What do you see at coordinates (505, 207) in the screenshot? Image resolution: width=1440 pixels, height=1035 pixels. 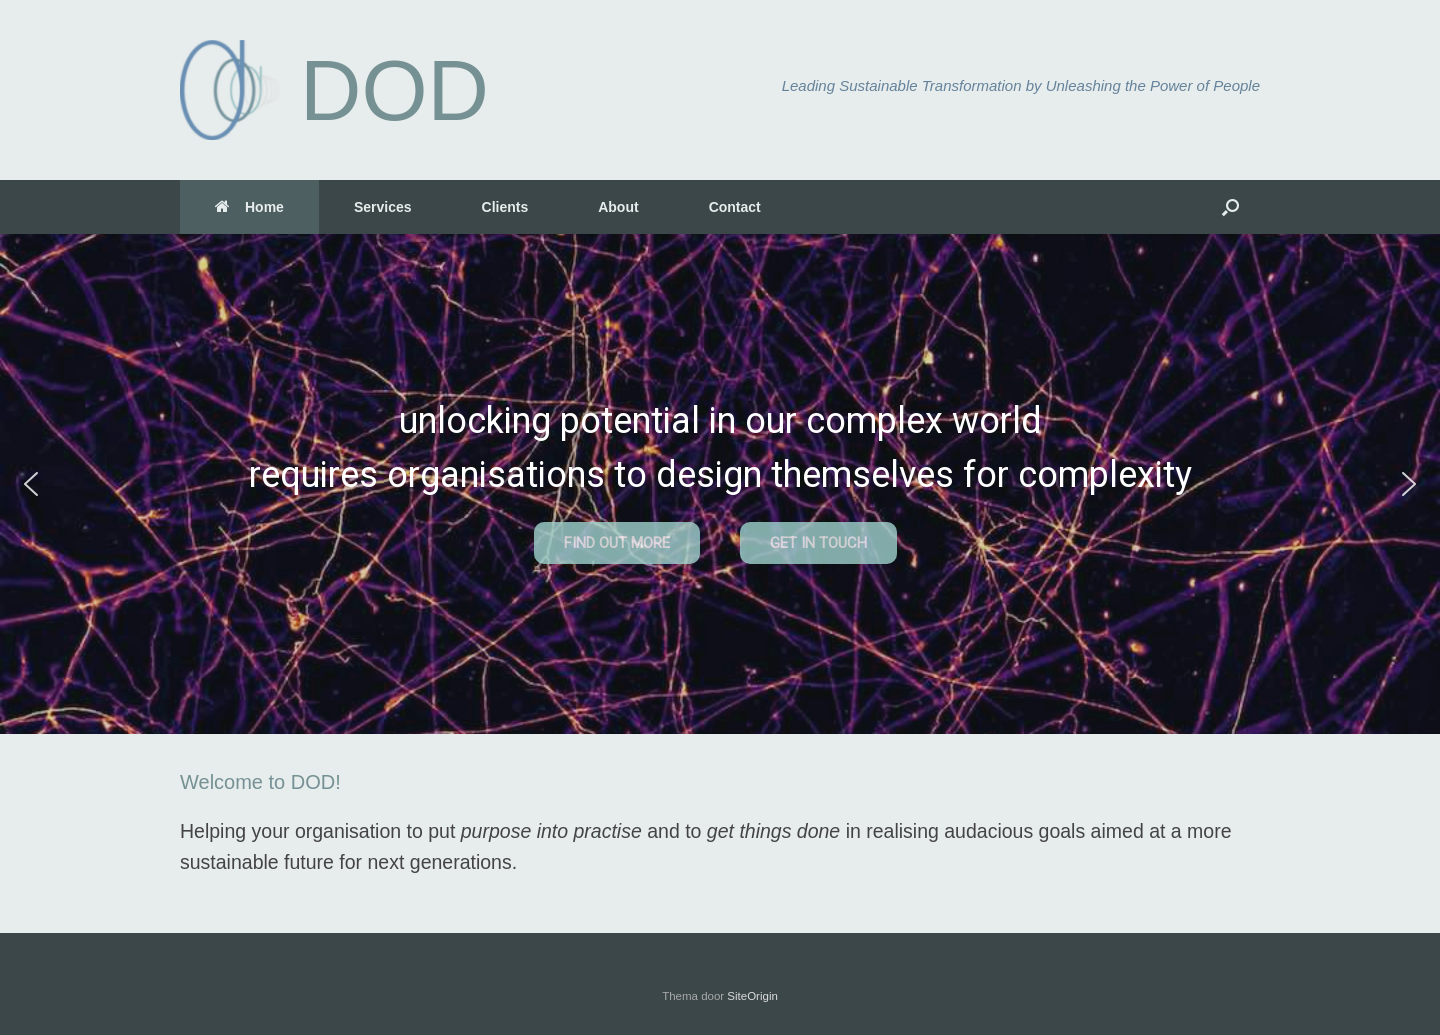 I see `Clients` at bounding box center [505, 207].